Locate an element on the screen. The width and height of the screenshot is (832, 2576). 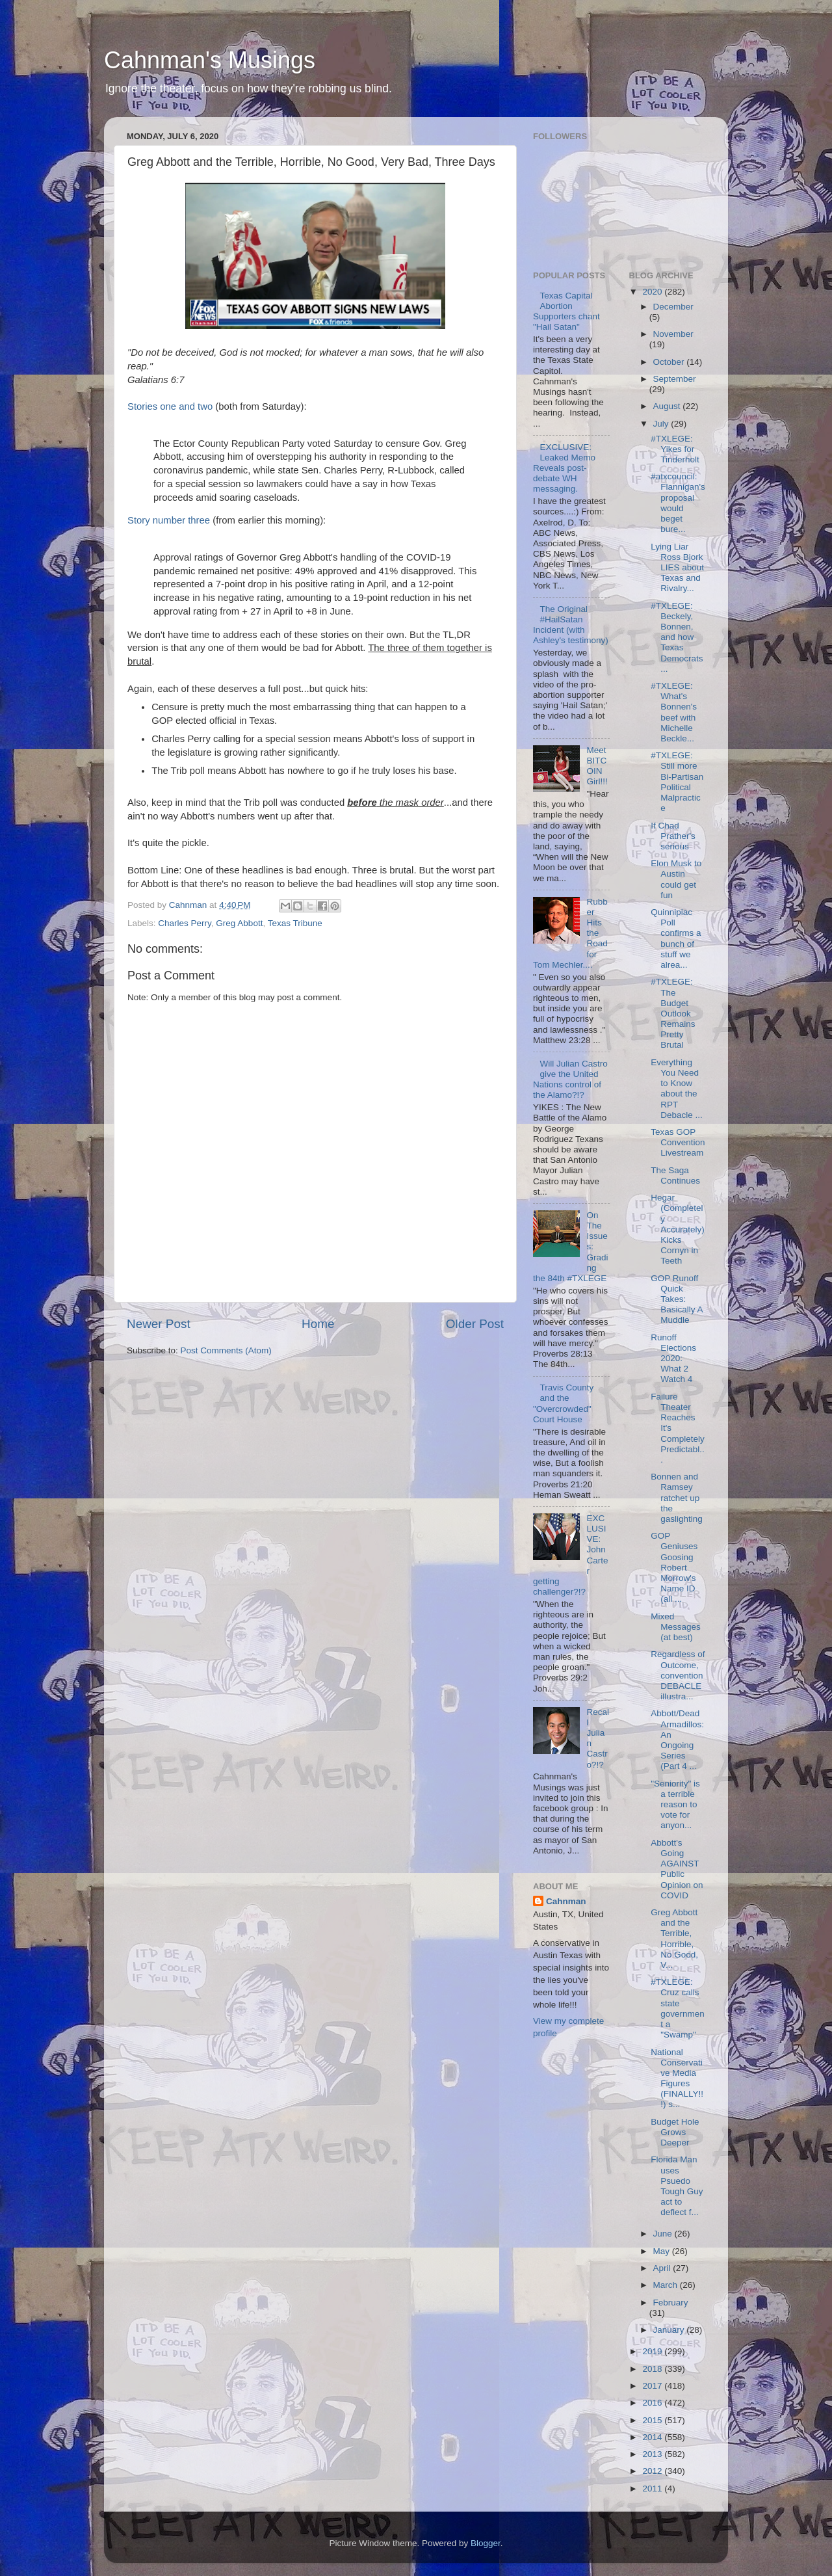
Mixed Messages (at best) is located at coordinates (676, 1627).